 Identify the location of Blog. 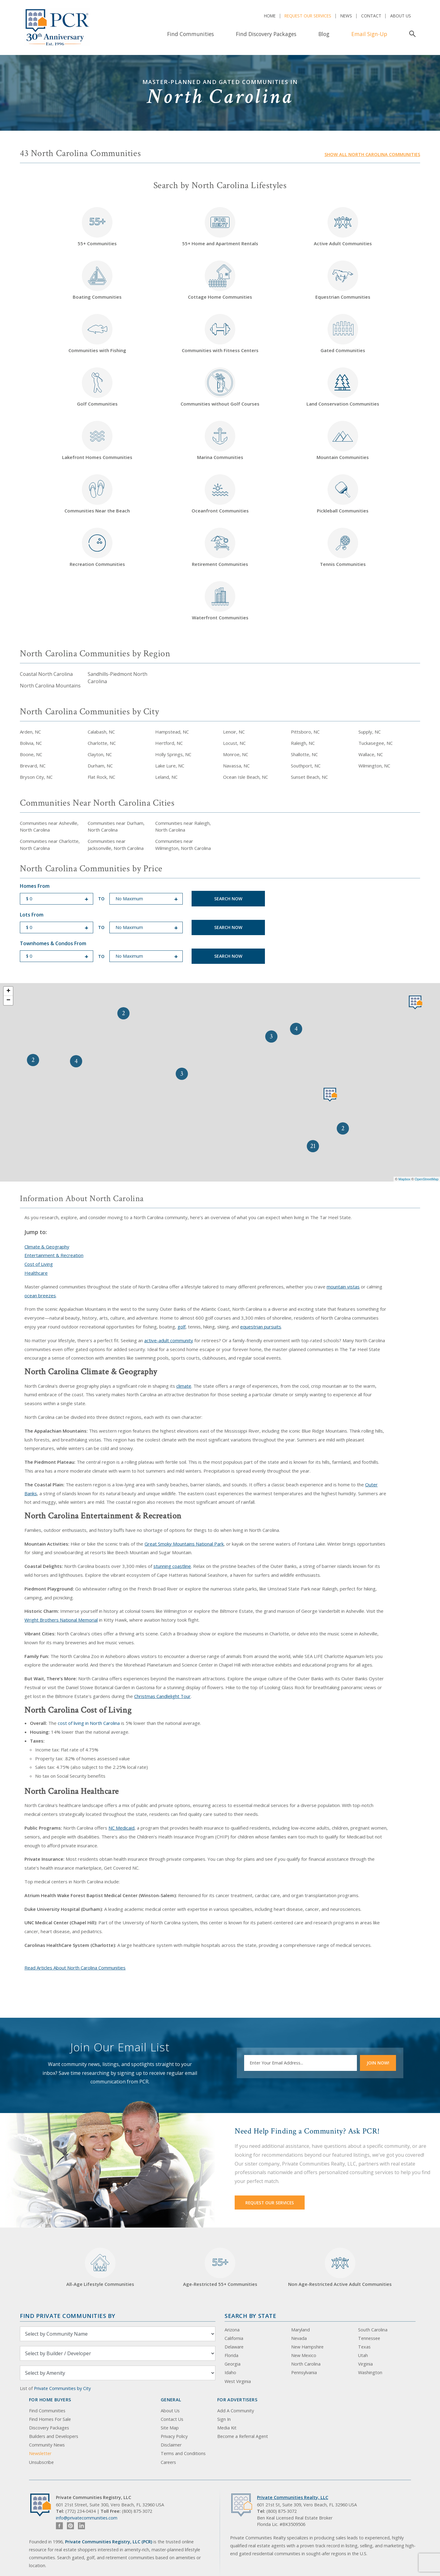
(323, 34).